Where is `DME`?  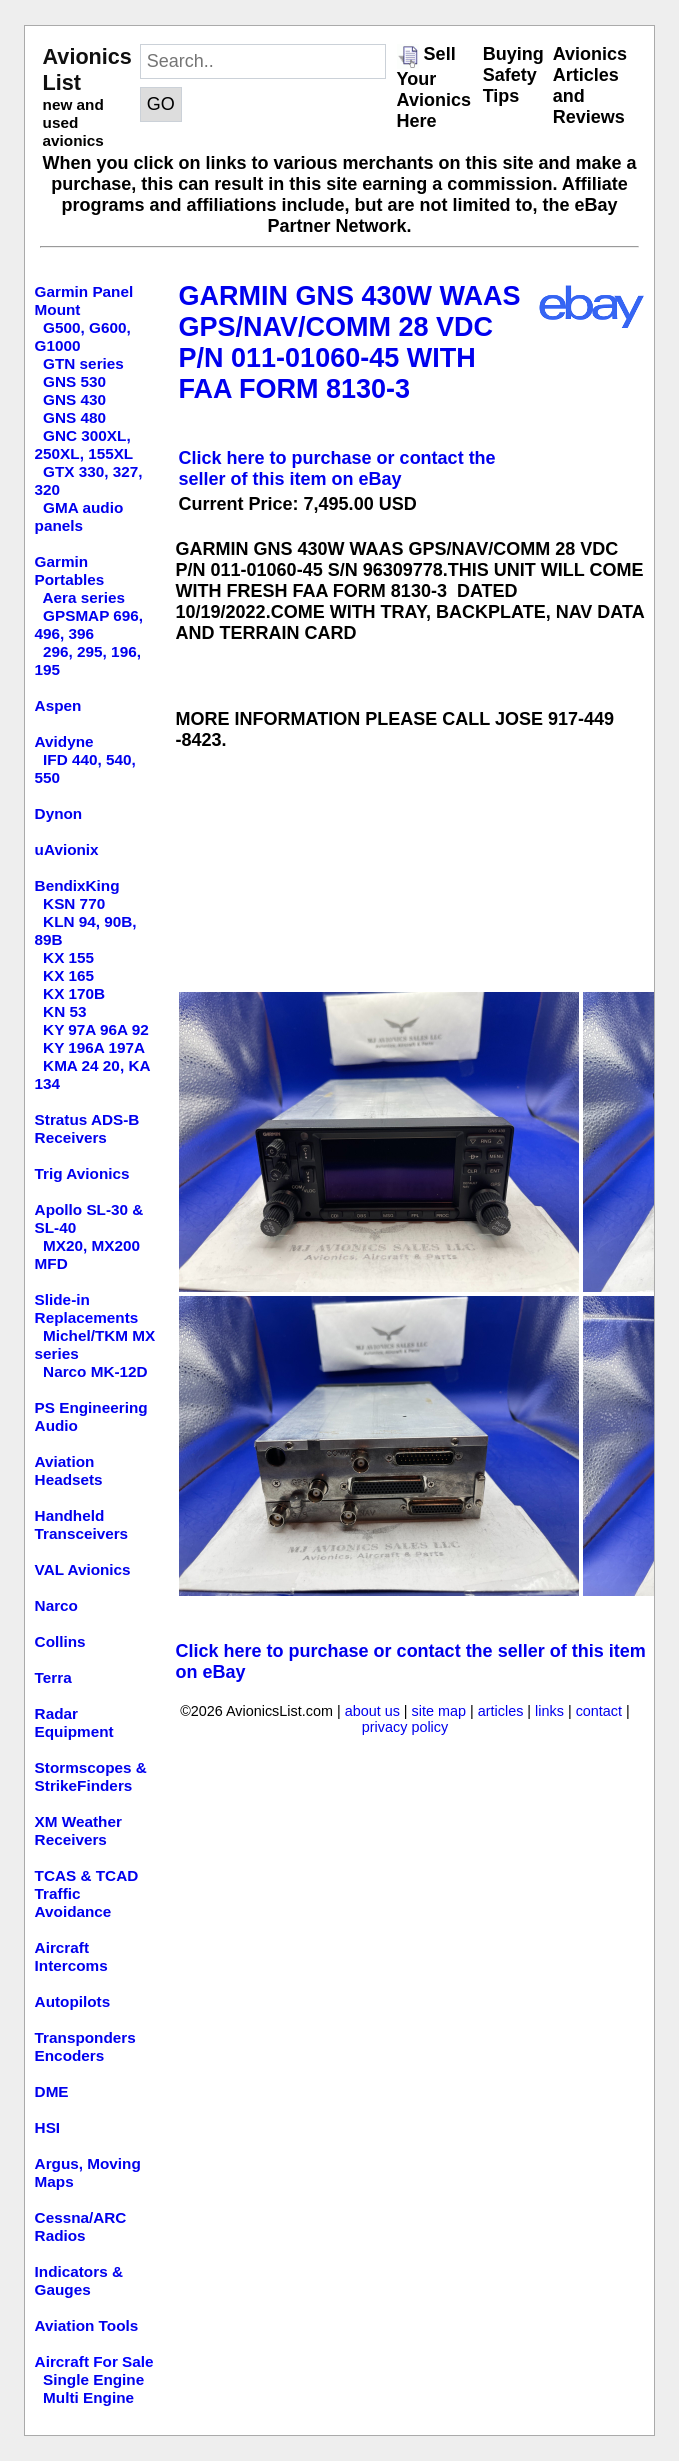 DME is located at coordinates (52, 2091).